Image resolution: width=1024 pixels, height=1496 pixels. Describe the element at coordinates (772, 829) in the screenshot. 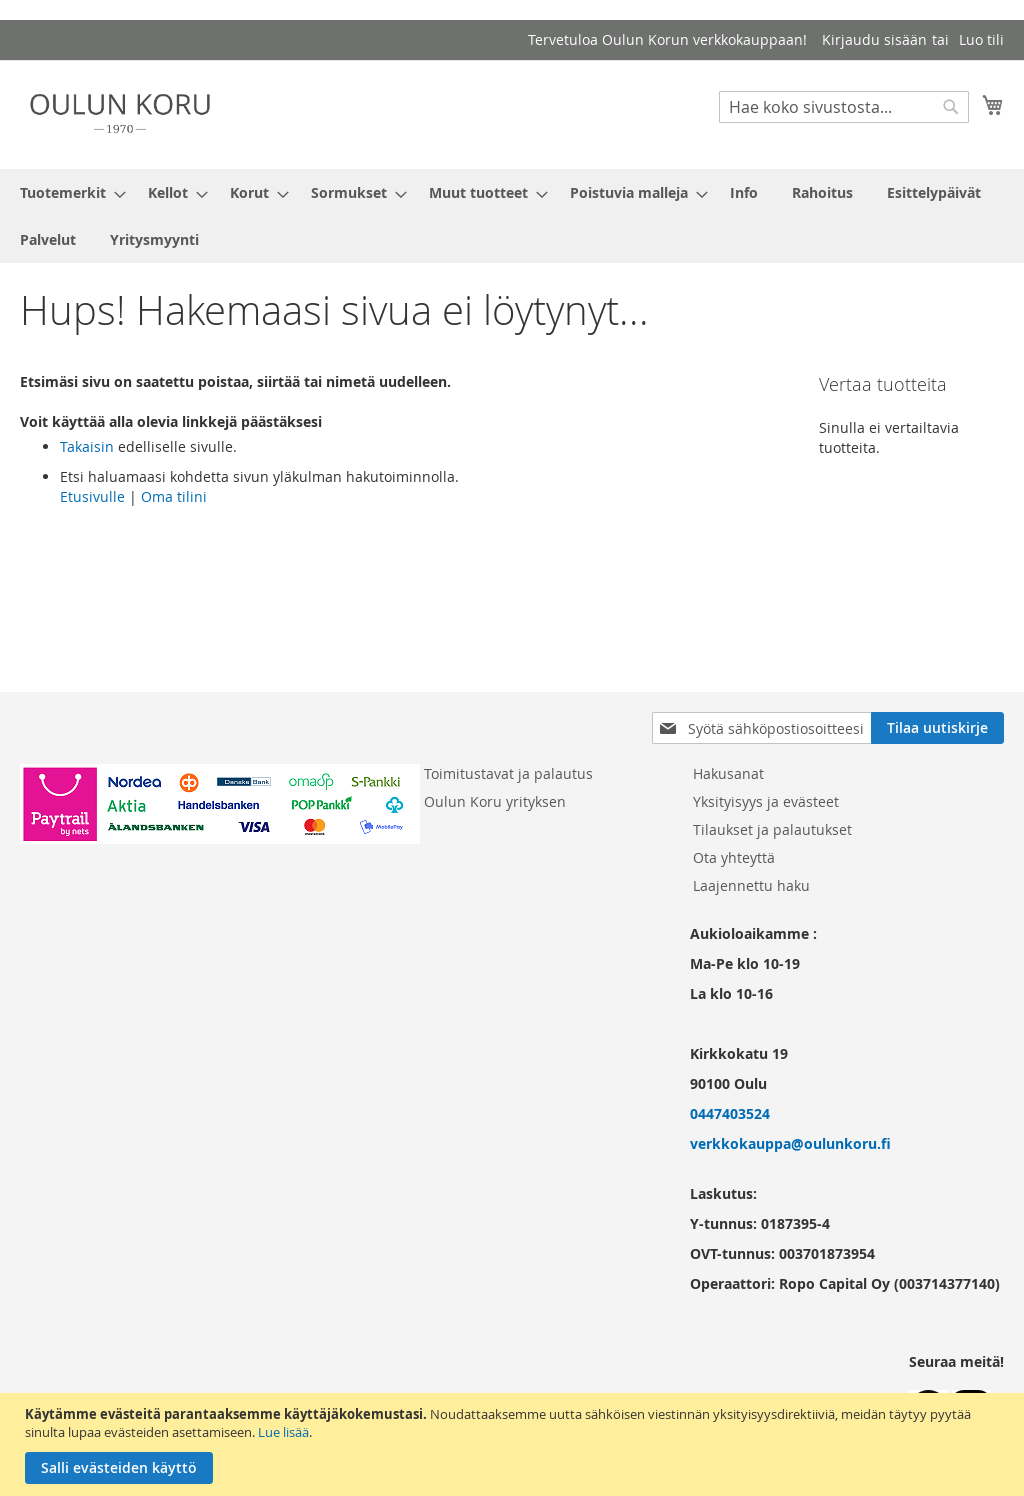

I see `Tilaukset ja palautukset` at that location.